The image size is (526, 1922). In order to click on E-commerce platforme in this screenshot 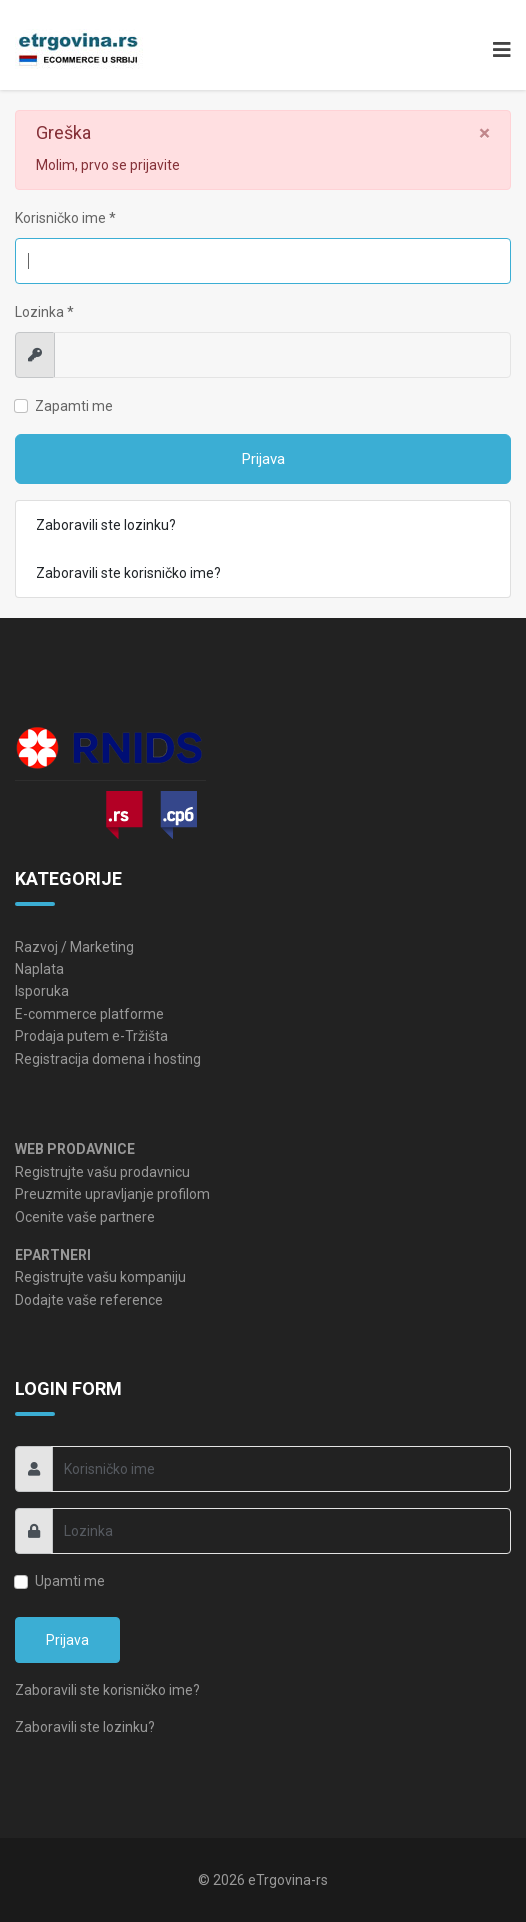, I will do `click(89, 1014)`.